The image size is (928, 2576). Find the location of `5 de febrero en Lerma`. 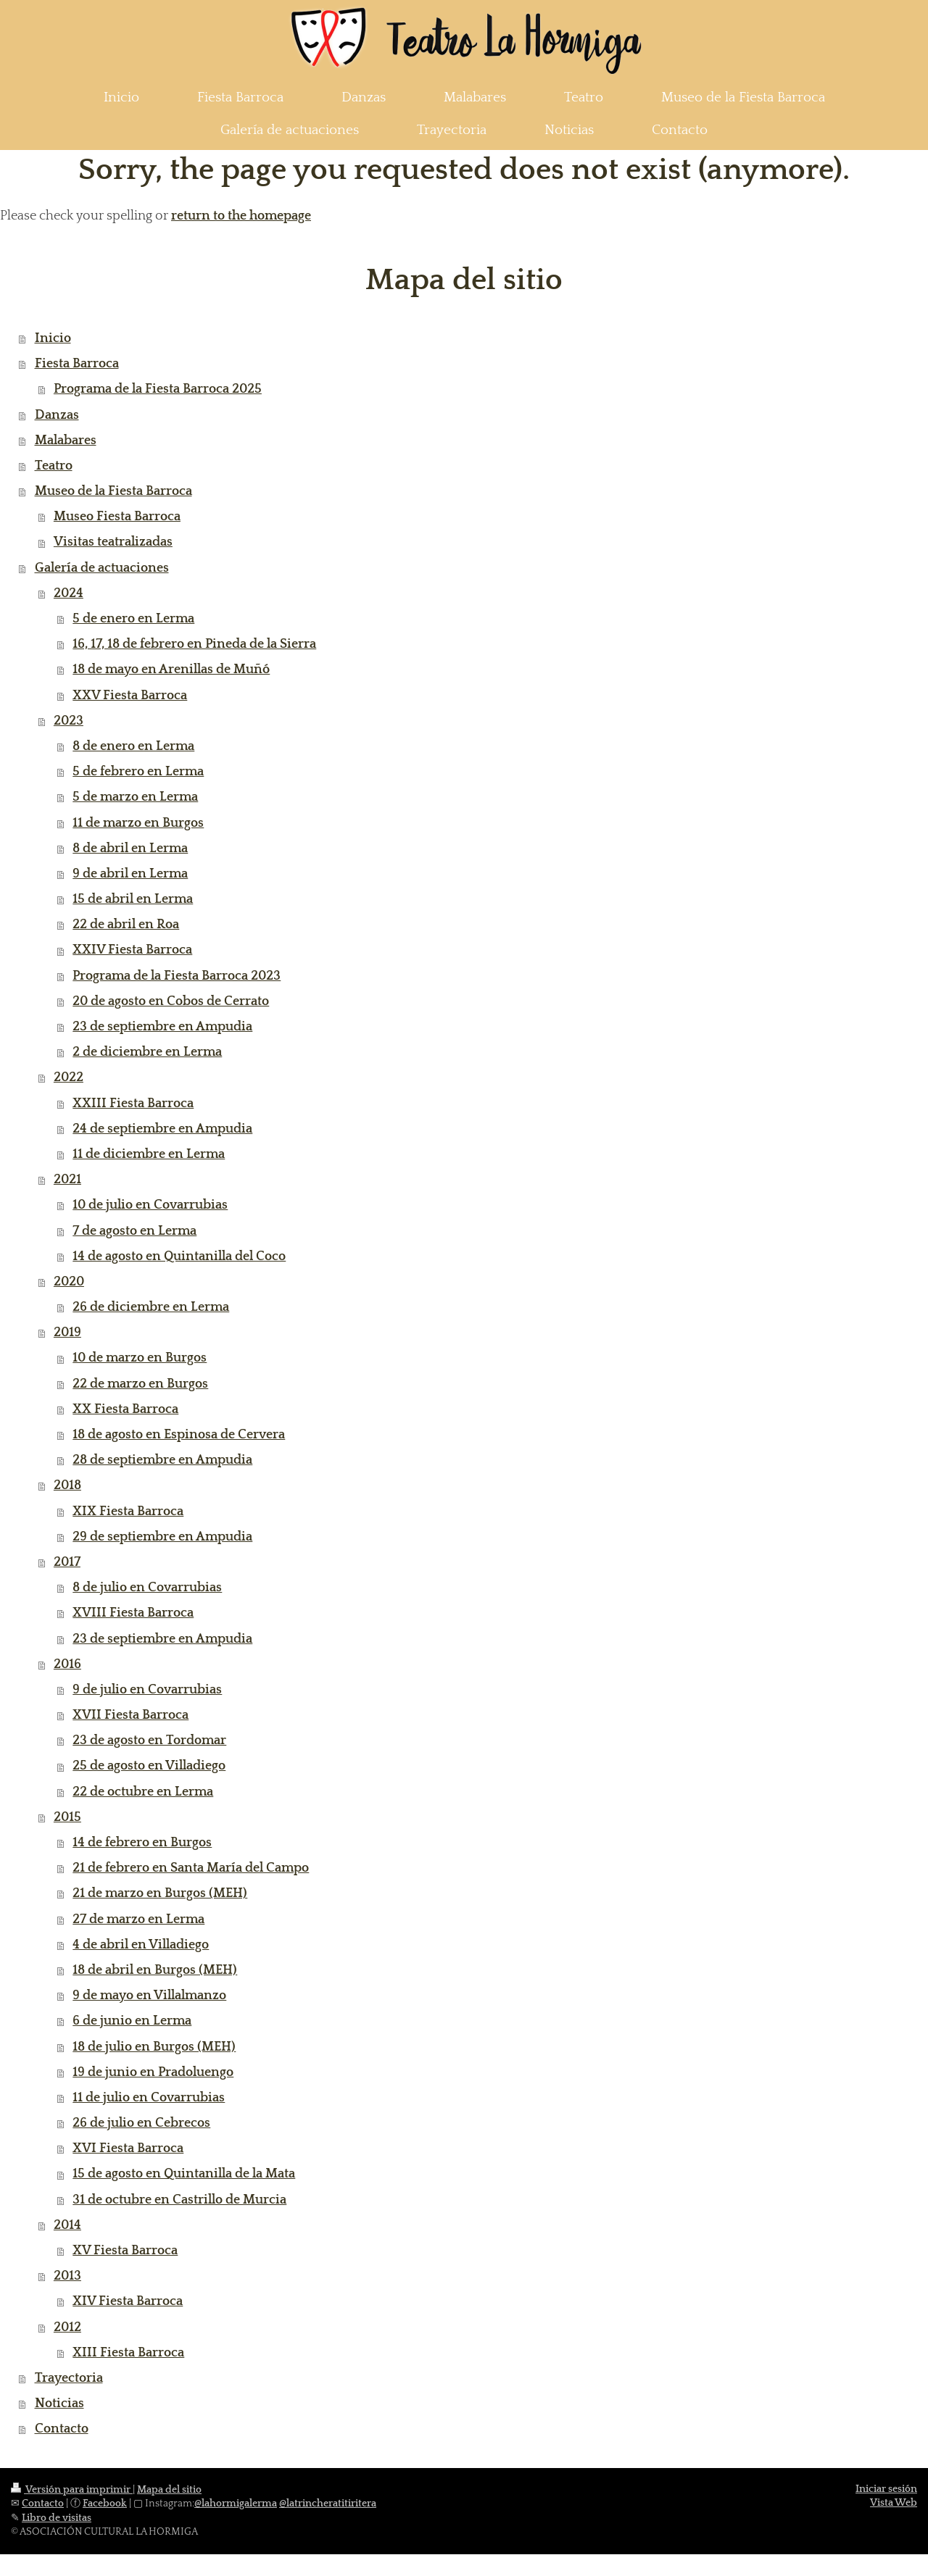

5 de febrero en Lerma is located at coordinates (138, 771).